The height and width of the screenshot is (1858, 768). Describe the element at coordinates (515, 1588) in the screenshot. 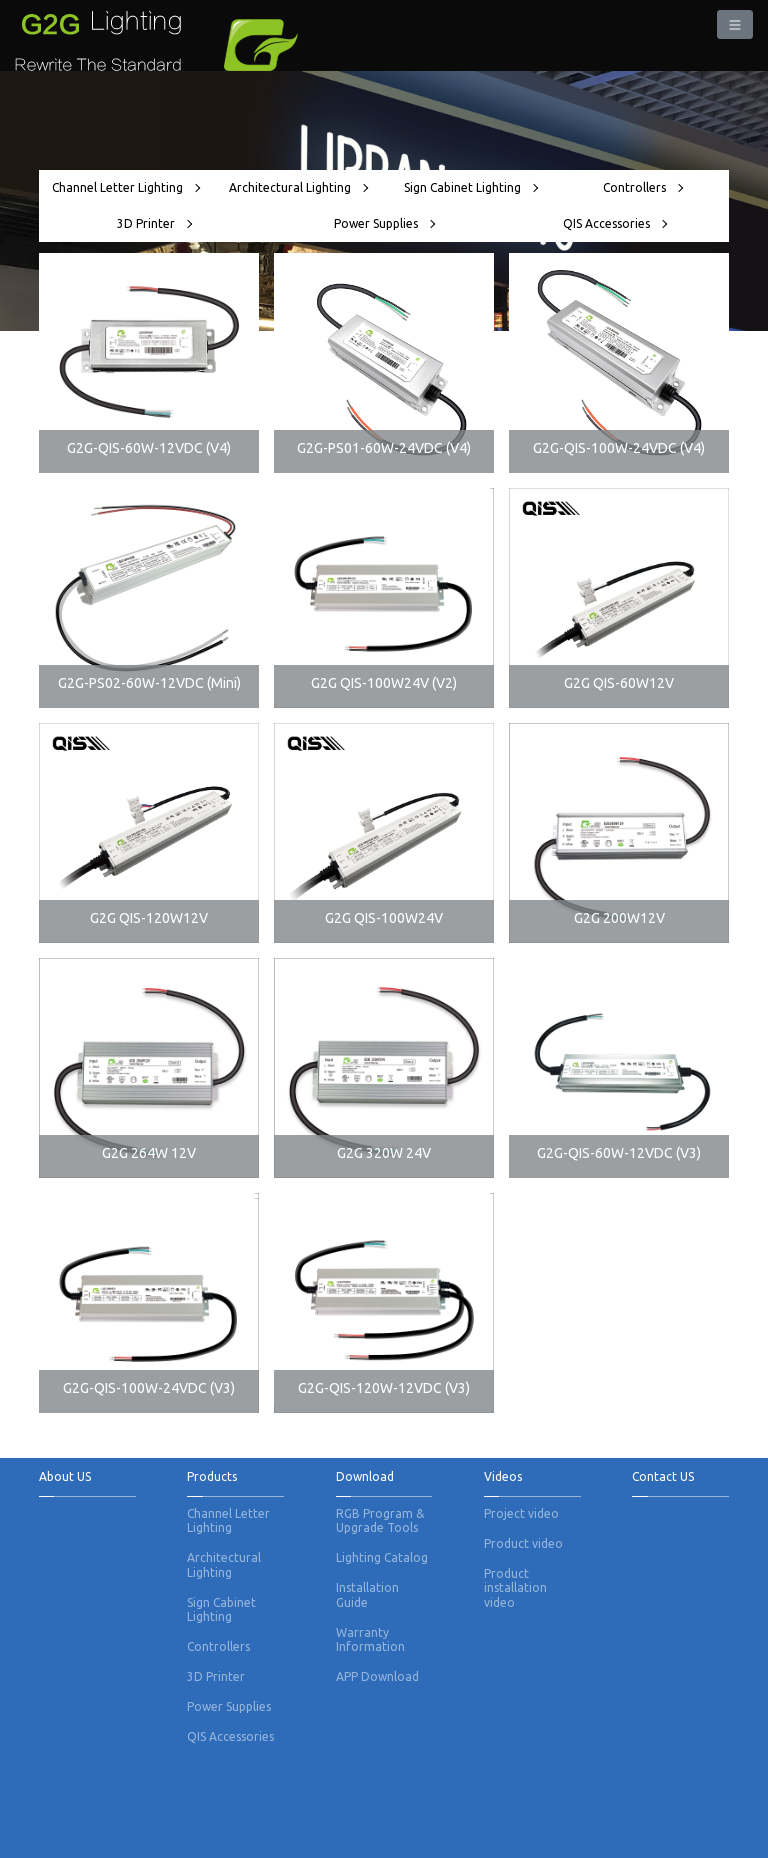

I see `Product installation video` at that location.